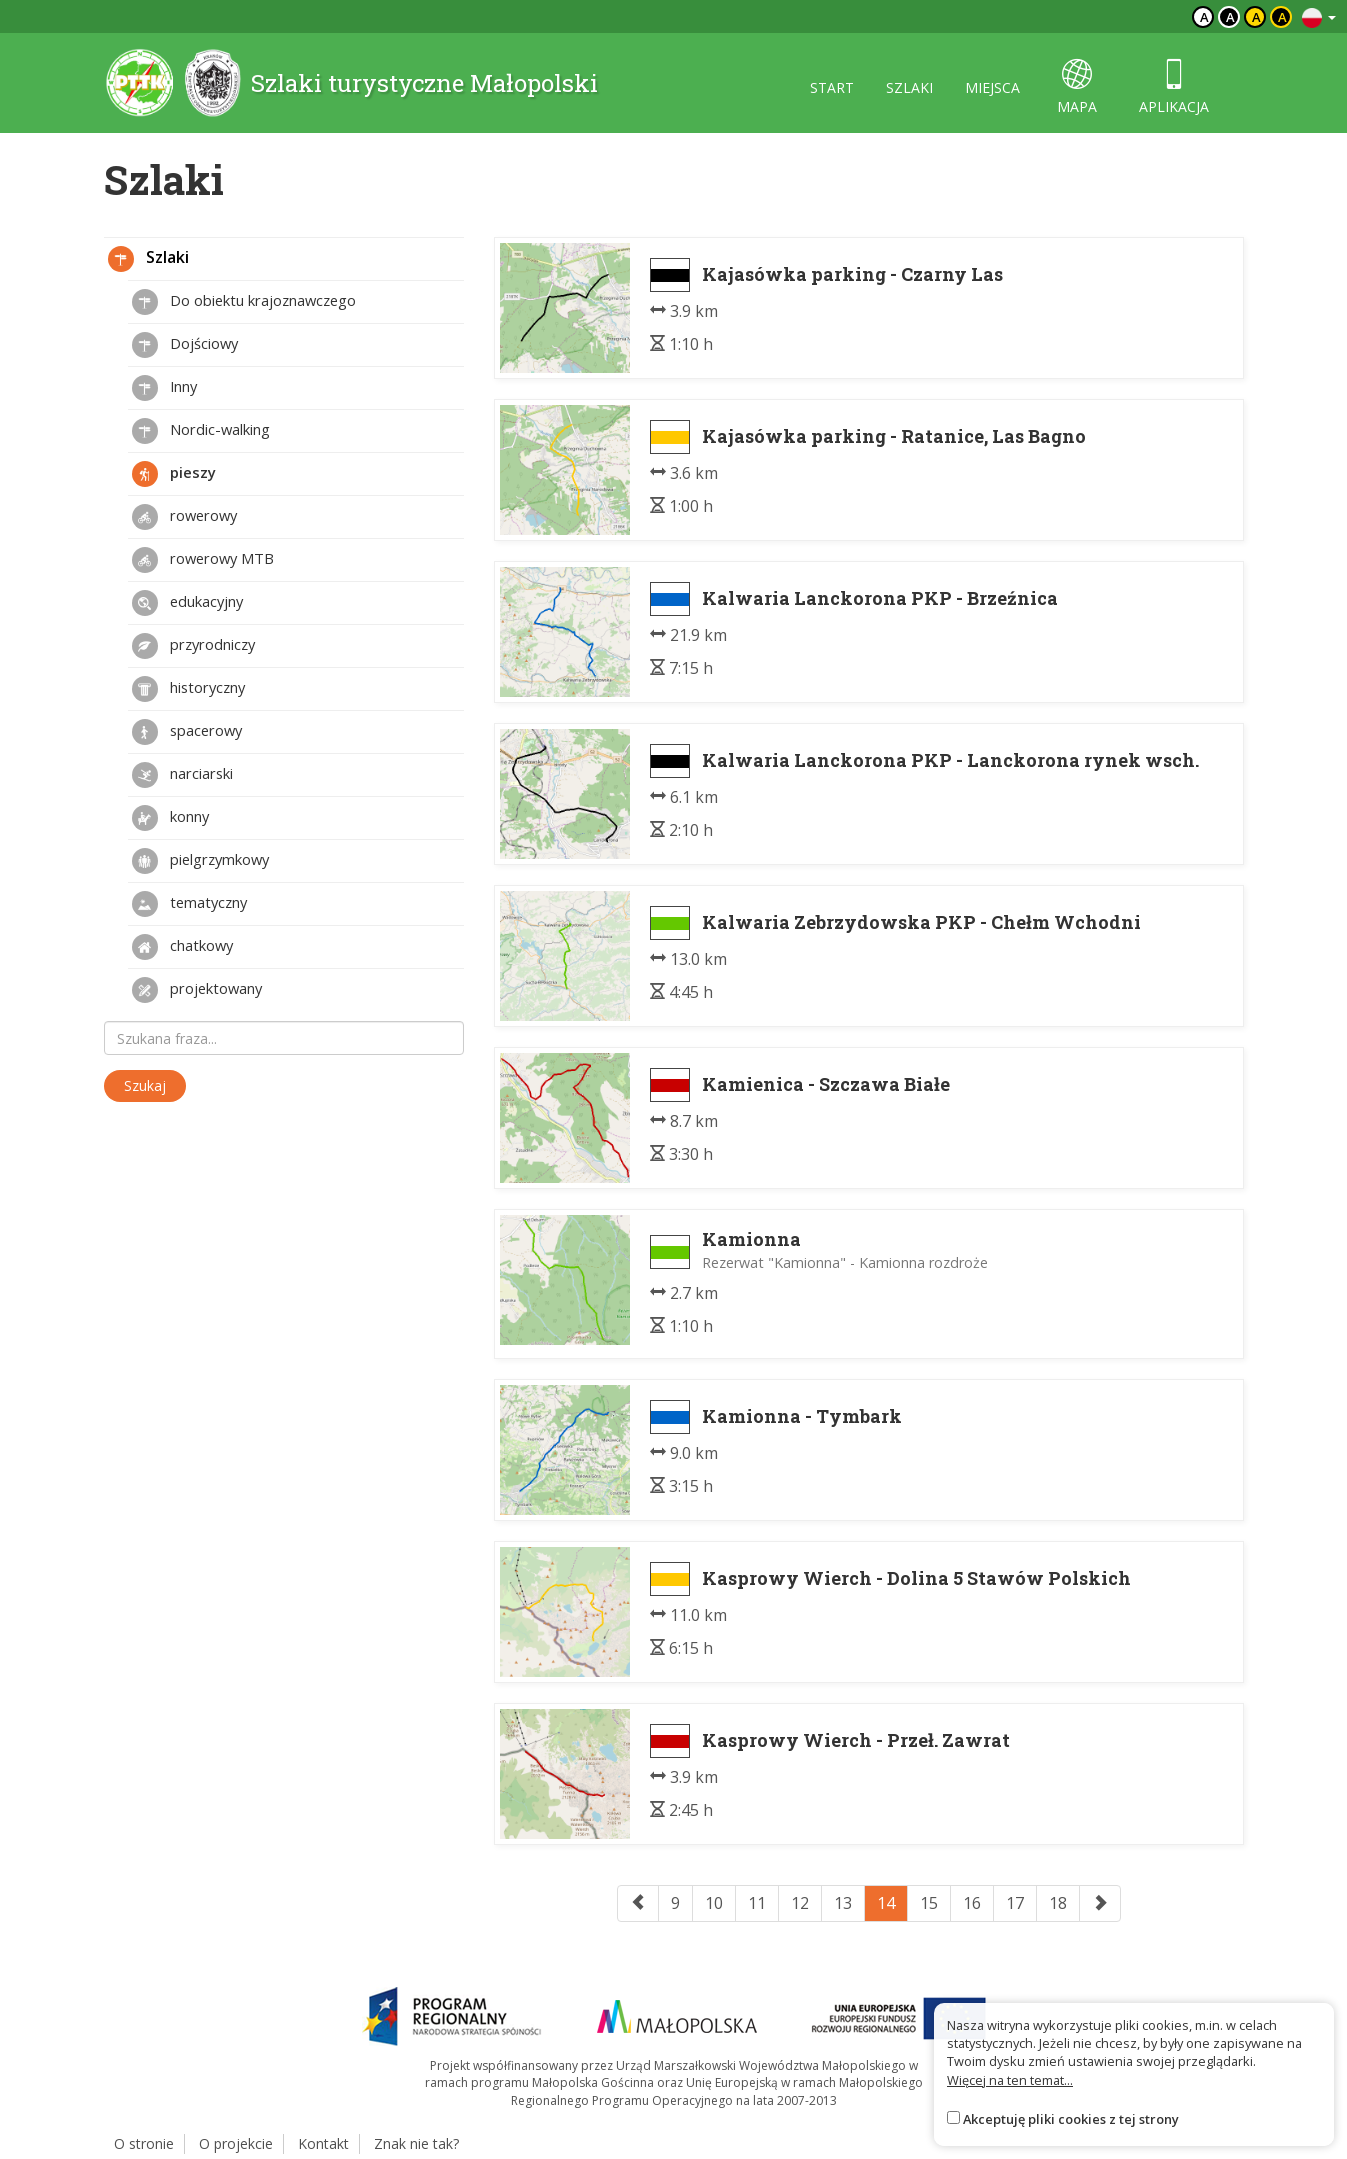 This screenshot has width=1347, height=2159. I want to click on historyczny, so click(188, 689).